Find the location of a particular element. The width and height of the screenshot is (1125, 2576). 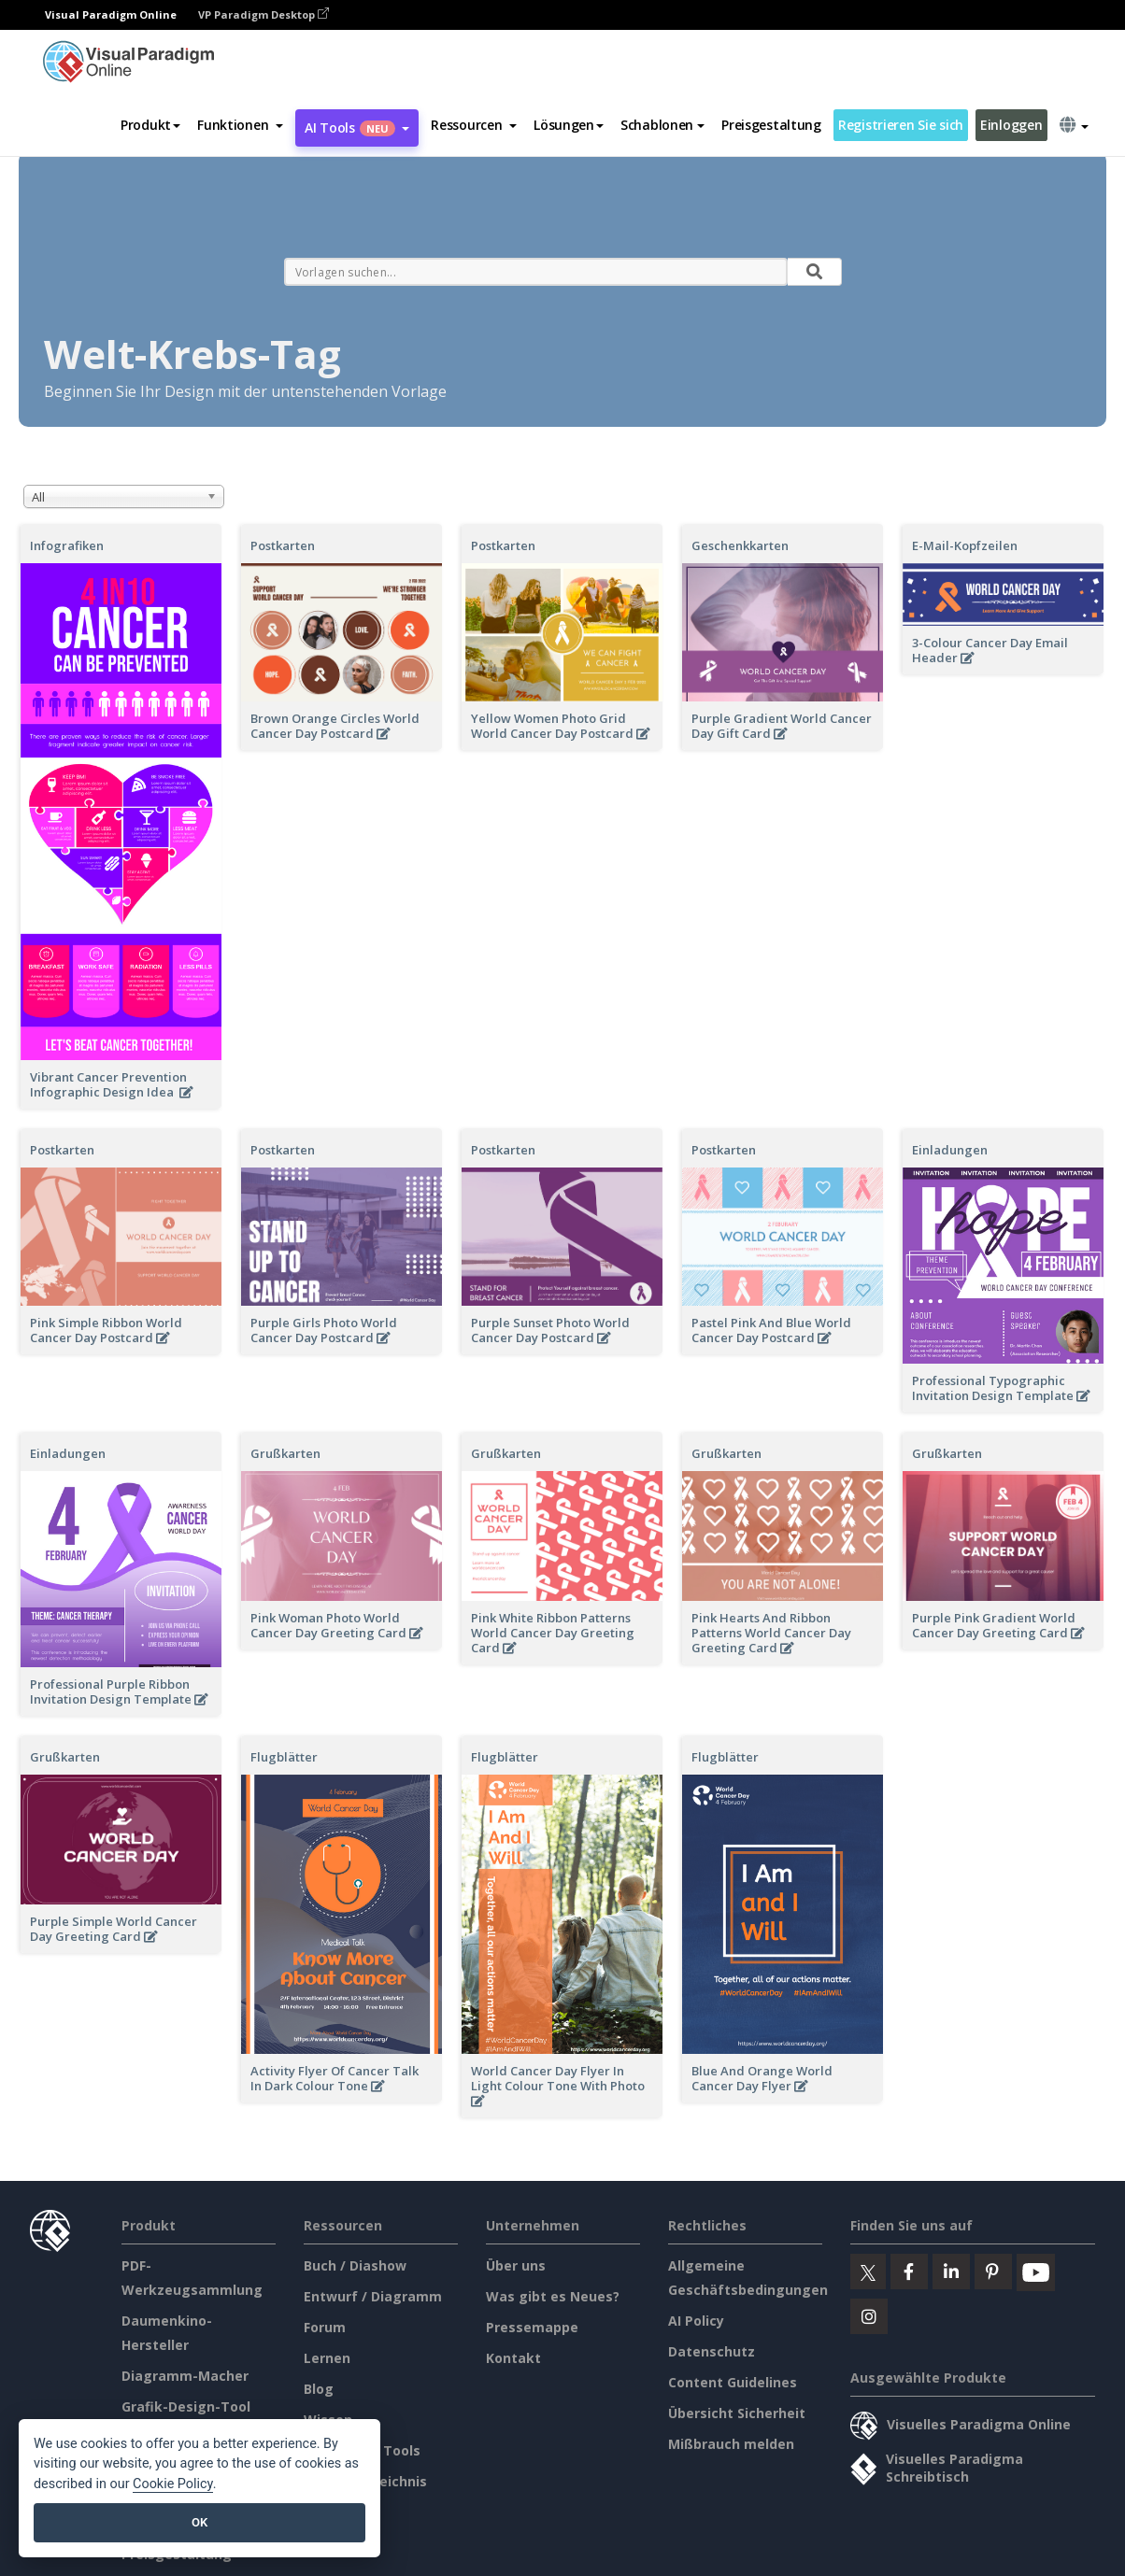

Produkt [button] is located at coordinates (150, 125).